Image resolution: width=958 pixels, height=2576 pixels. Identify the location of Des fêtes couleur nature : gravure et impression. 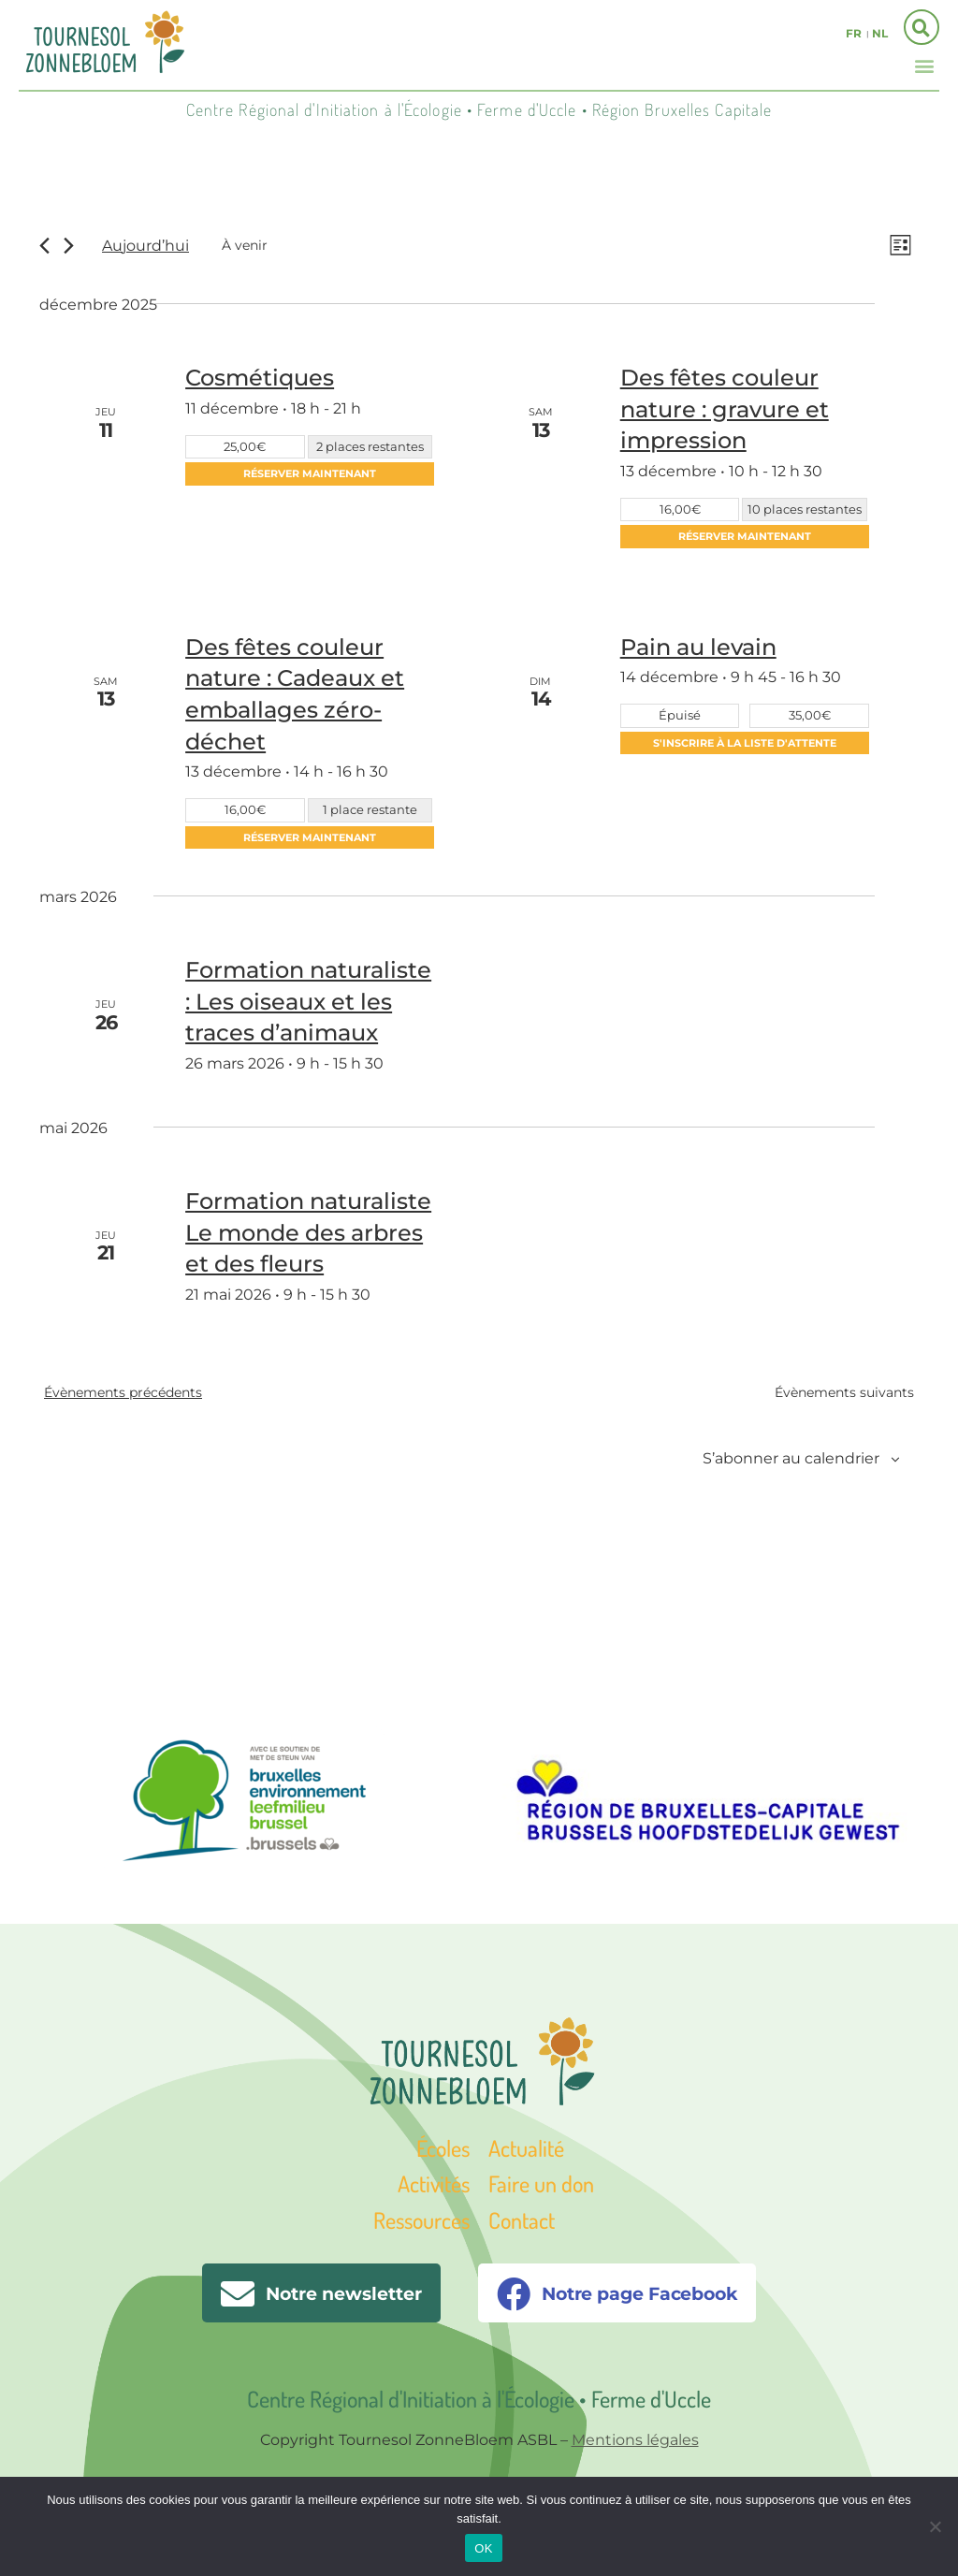
(724, 409).